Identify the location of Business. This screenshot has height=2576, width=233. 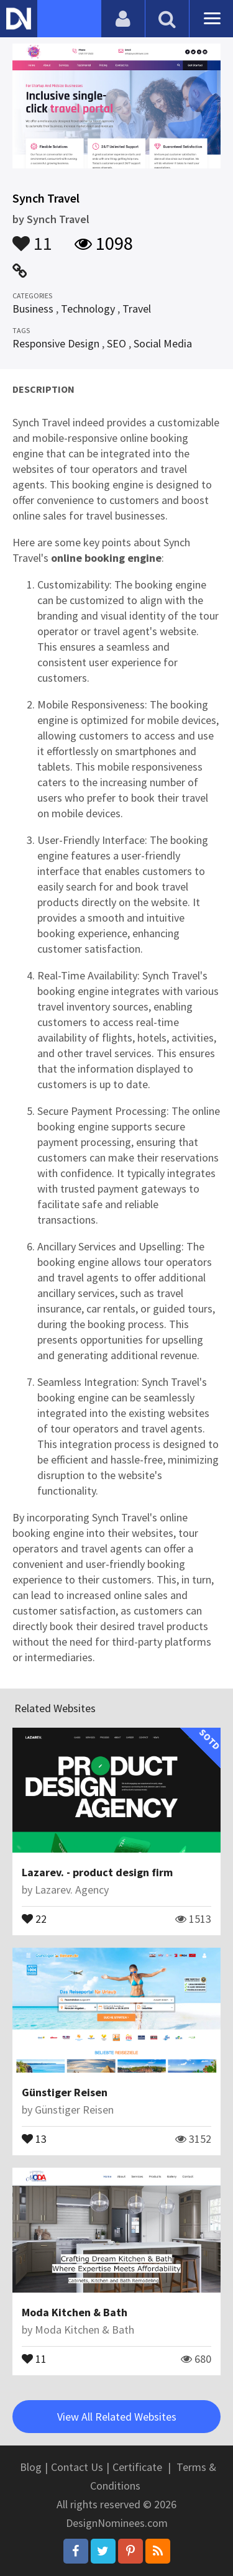
(32, 308).